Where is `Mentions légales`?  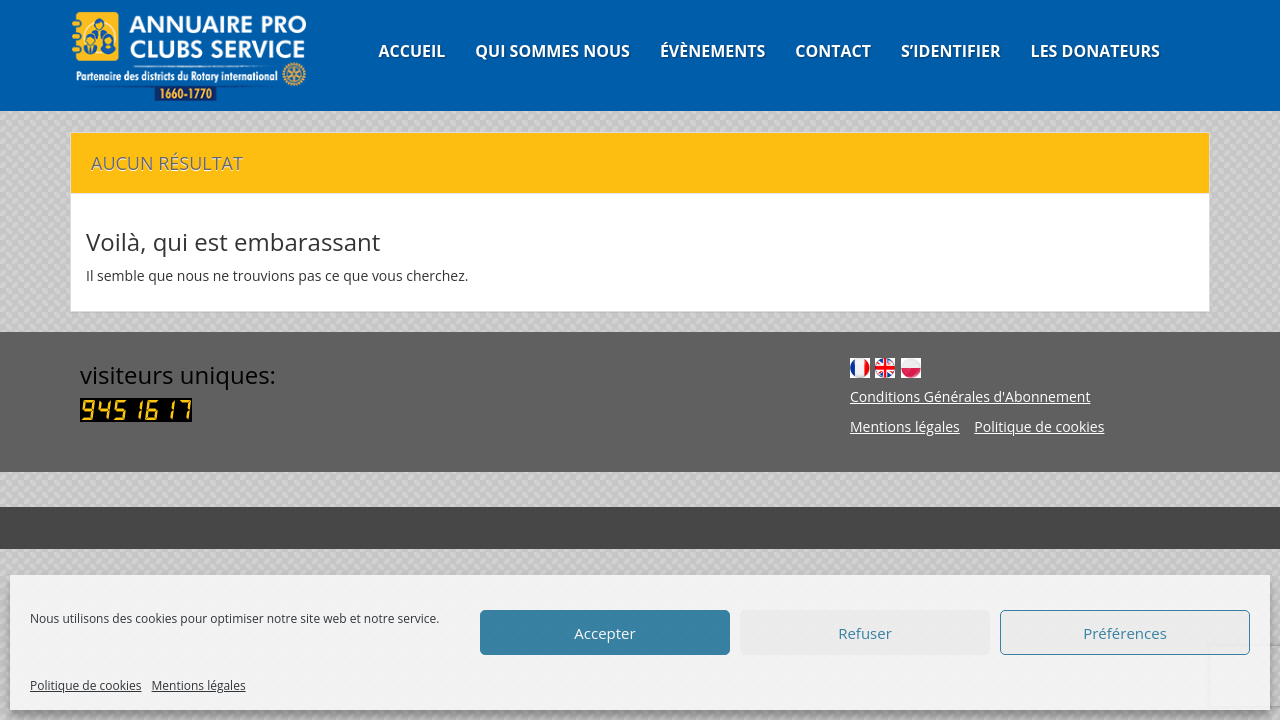
Mentions légales is located at coordinates (199, 685).